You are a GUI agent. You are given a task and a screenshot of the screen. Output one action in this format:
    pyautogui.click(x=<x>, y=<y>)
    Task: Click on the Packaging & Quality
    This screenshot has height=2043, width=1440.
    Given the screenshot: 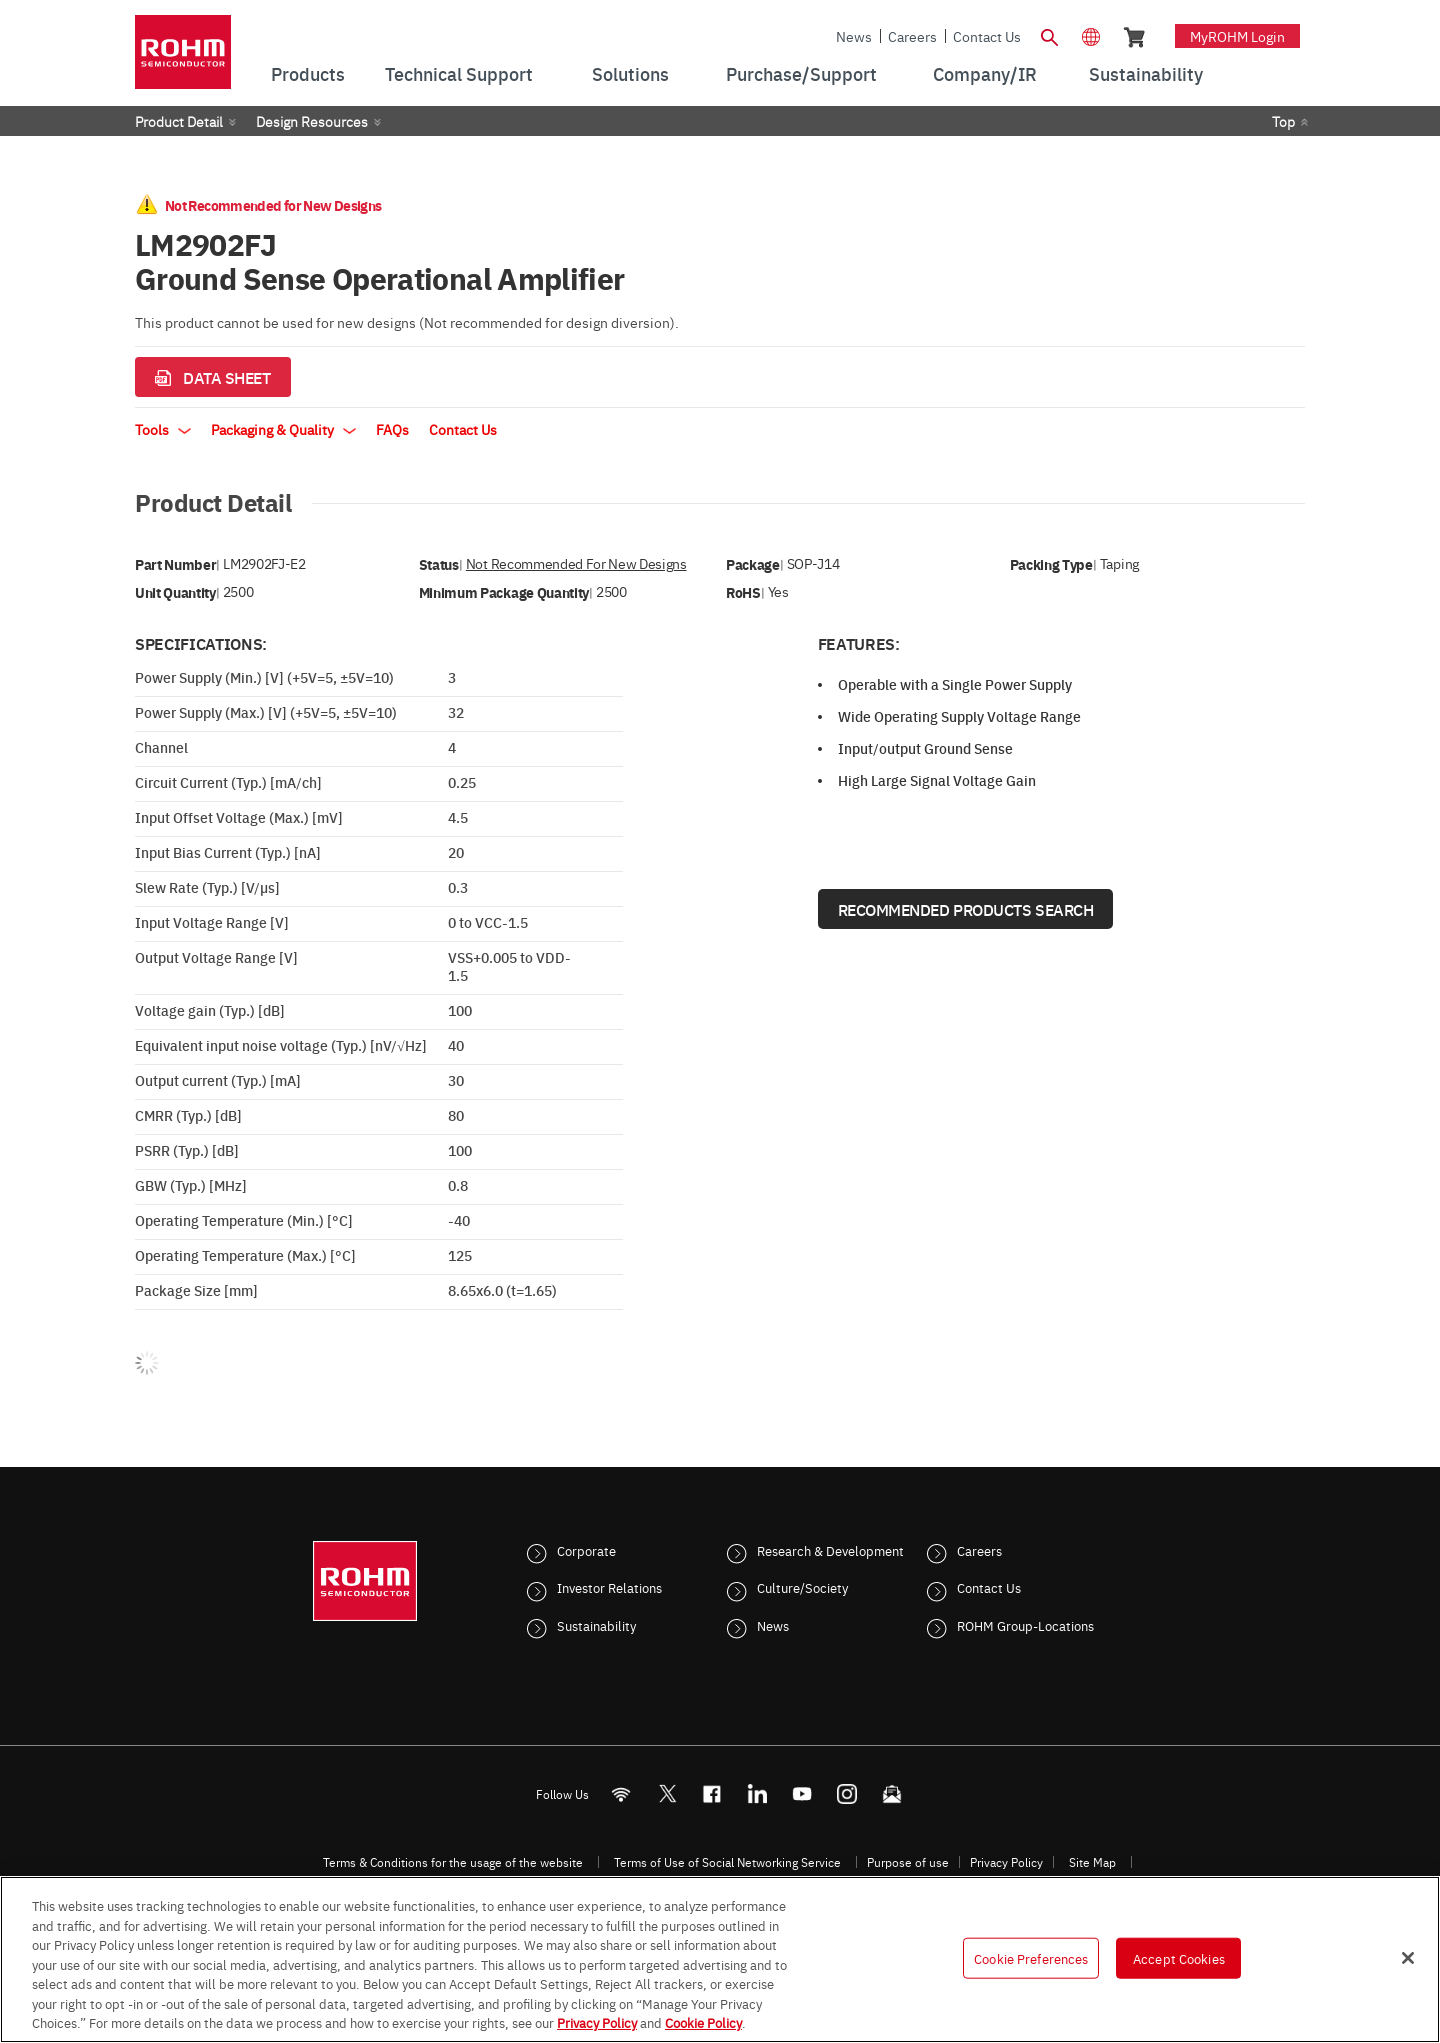 What is the action you would take?
    pyautogui.click(x=283, y=429)
    